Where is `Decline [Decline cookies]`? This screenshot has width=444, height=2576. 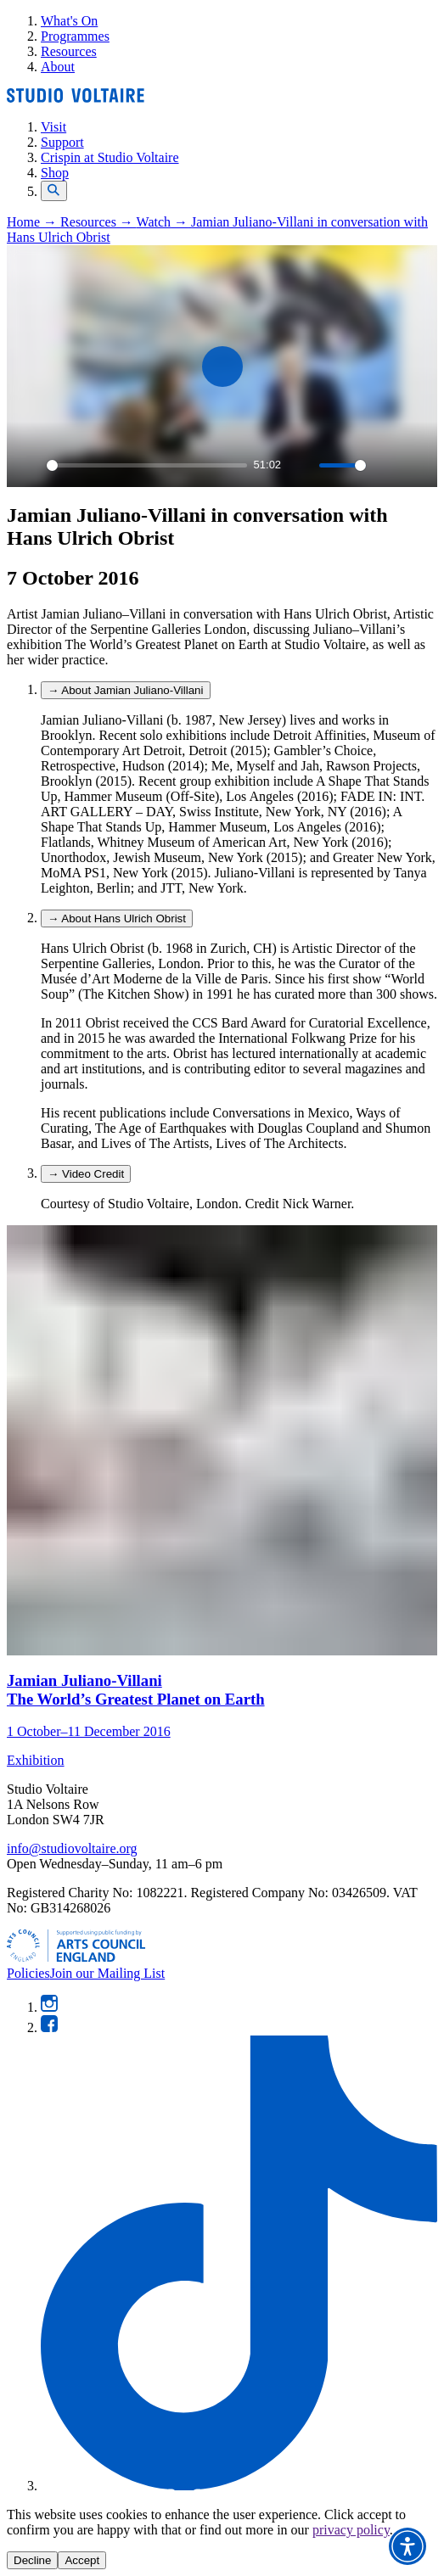 Decline [Decline cookies] is located at coordinates (32, 2560).